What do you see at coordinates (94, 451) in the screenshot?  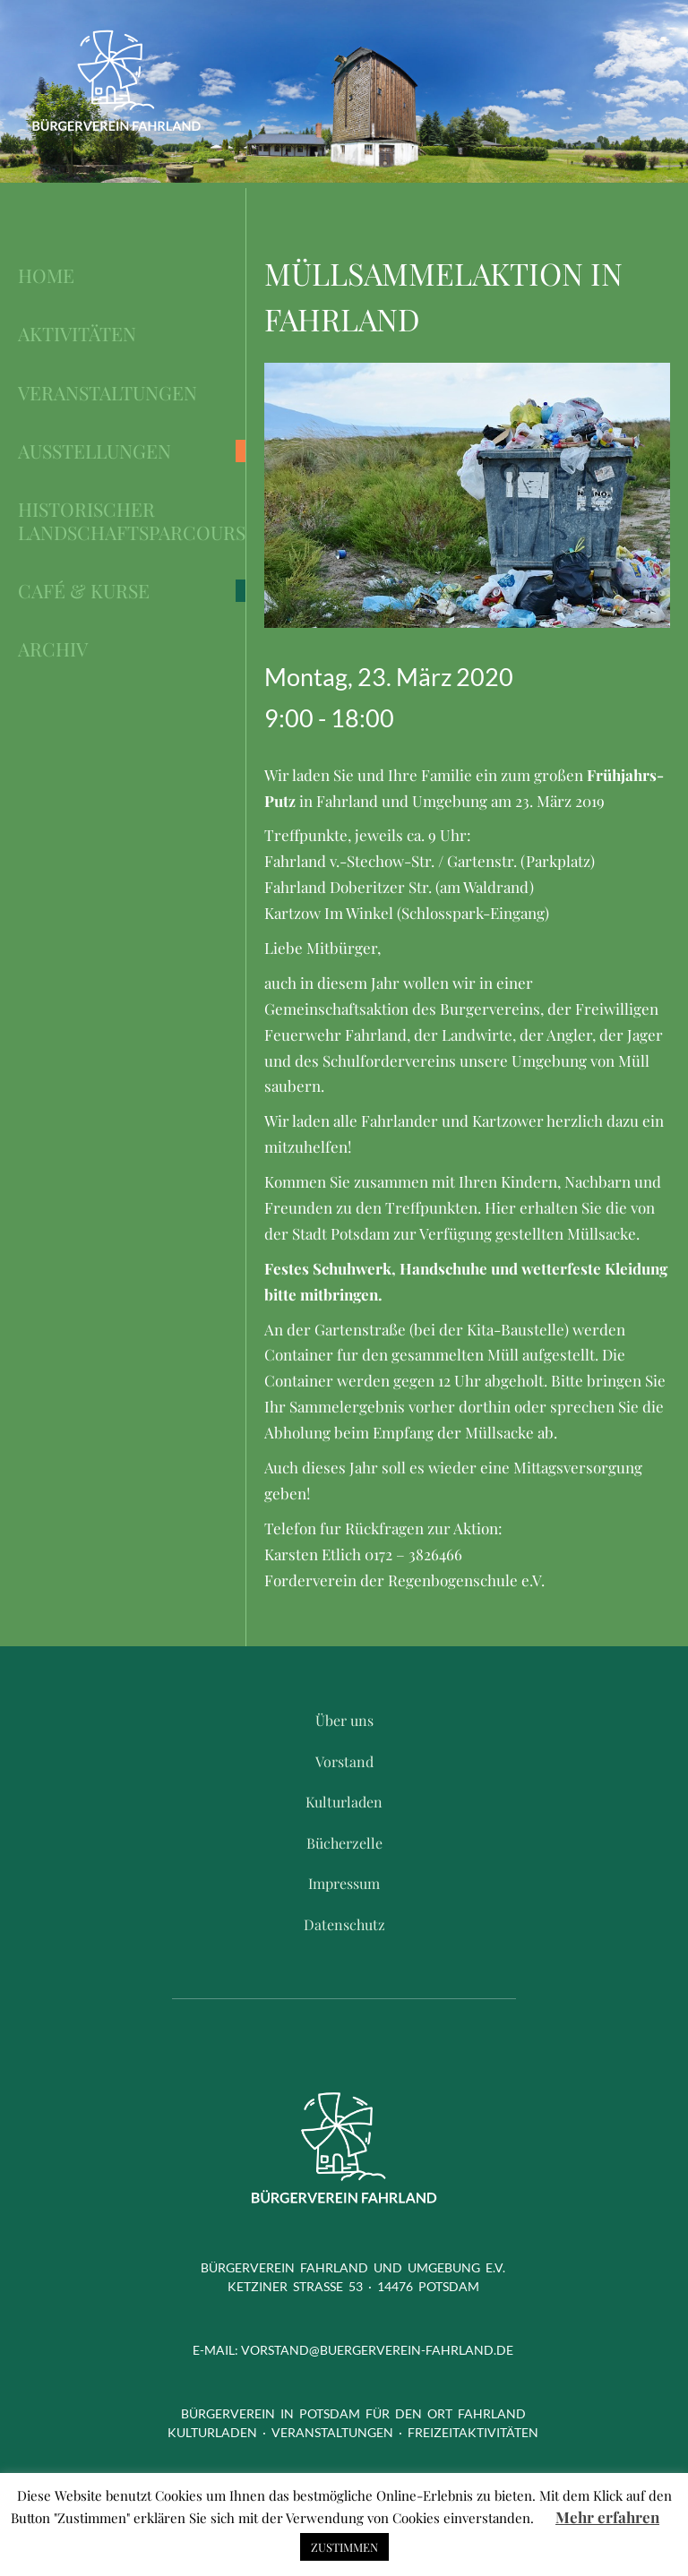 I see `Ausstellungen` at bounding box center [94, 451].